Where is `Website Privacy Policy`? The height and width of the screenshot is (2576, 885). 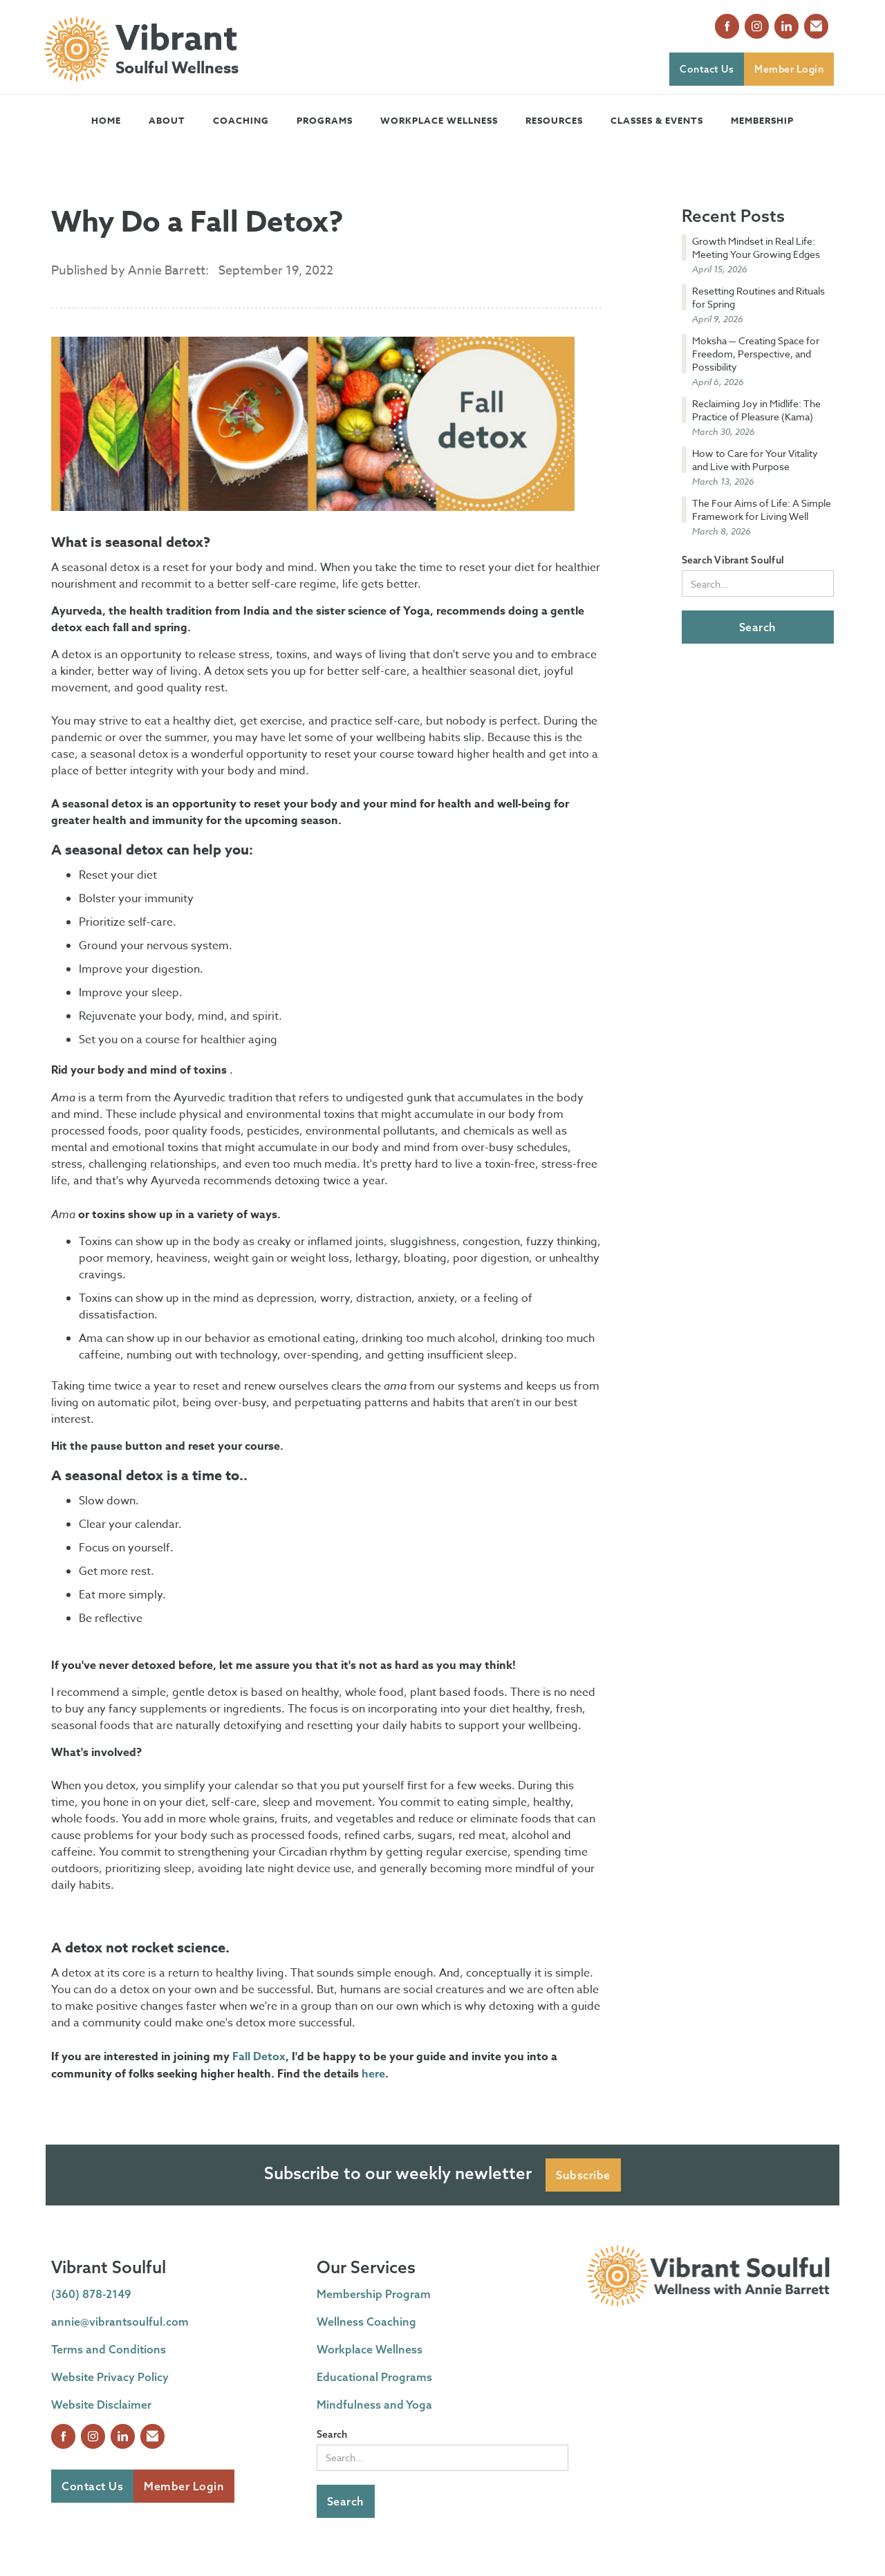
Website Privacy Policy is located at coordinates (110, 2377).